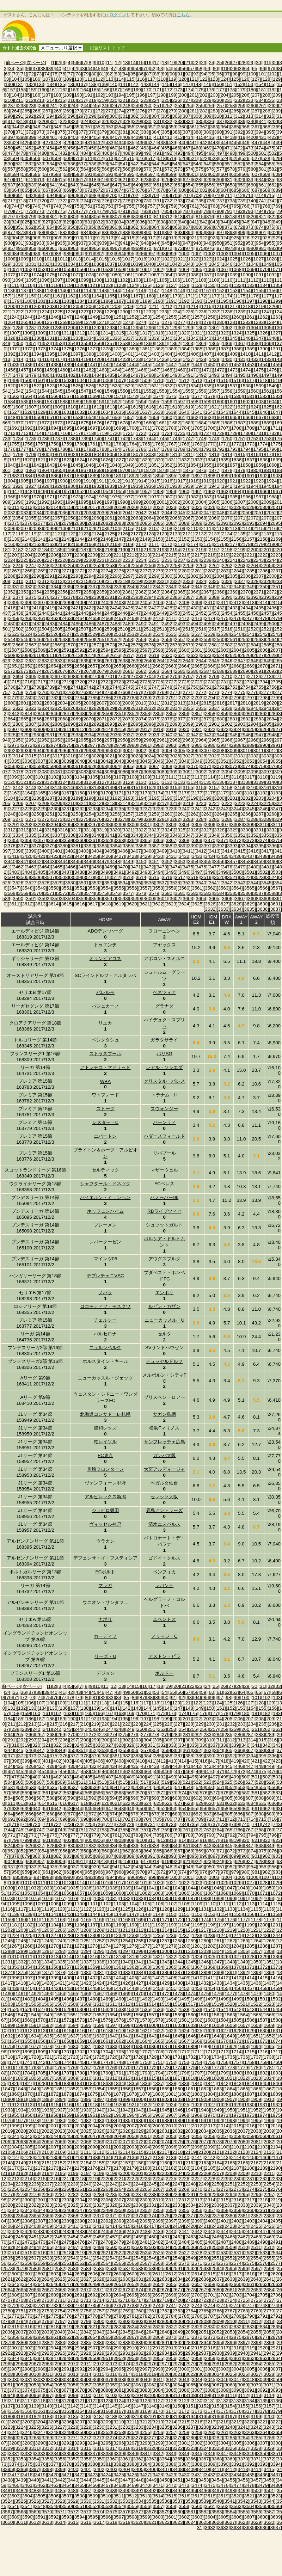 Image resolution: width=282 pixels, height=2576 pixels. I want to click on [3279], so click(135, 819).